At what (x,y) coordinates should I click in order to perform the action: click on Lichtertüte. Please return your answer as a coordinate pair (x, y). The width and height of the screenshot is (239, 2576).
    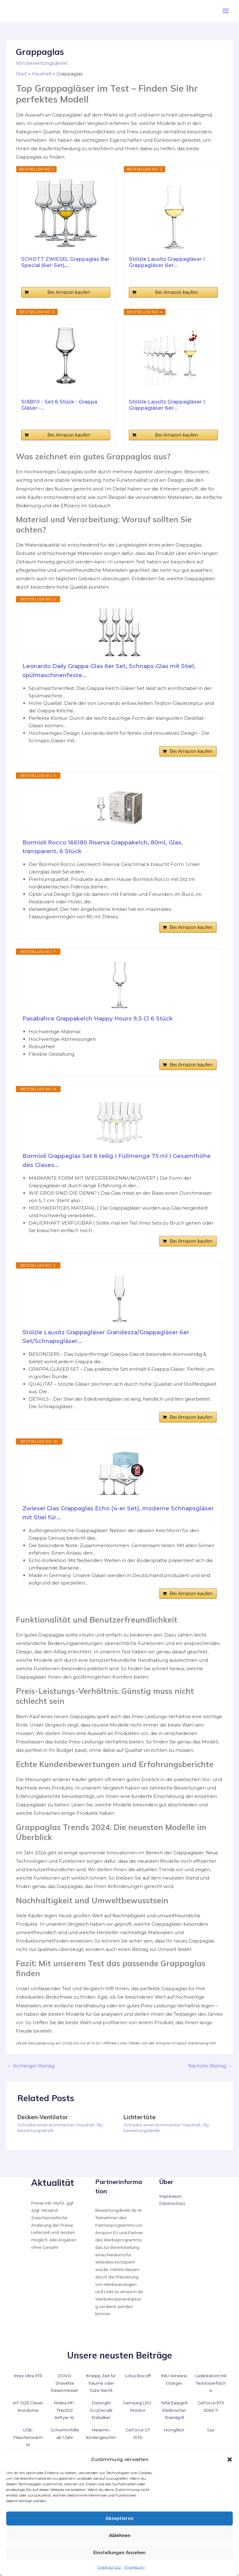
    Looking at the image, I should click on (140, 2117).